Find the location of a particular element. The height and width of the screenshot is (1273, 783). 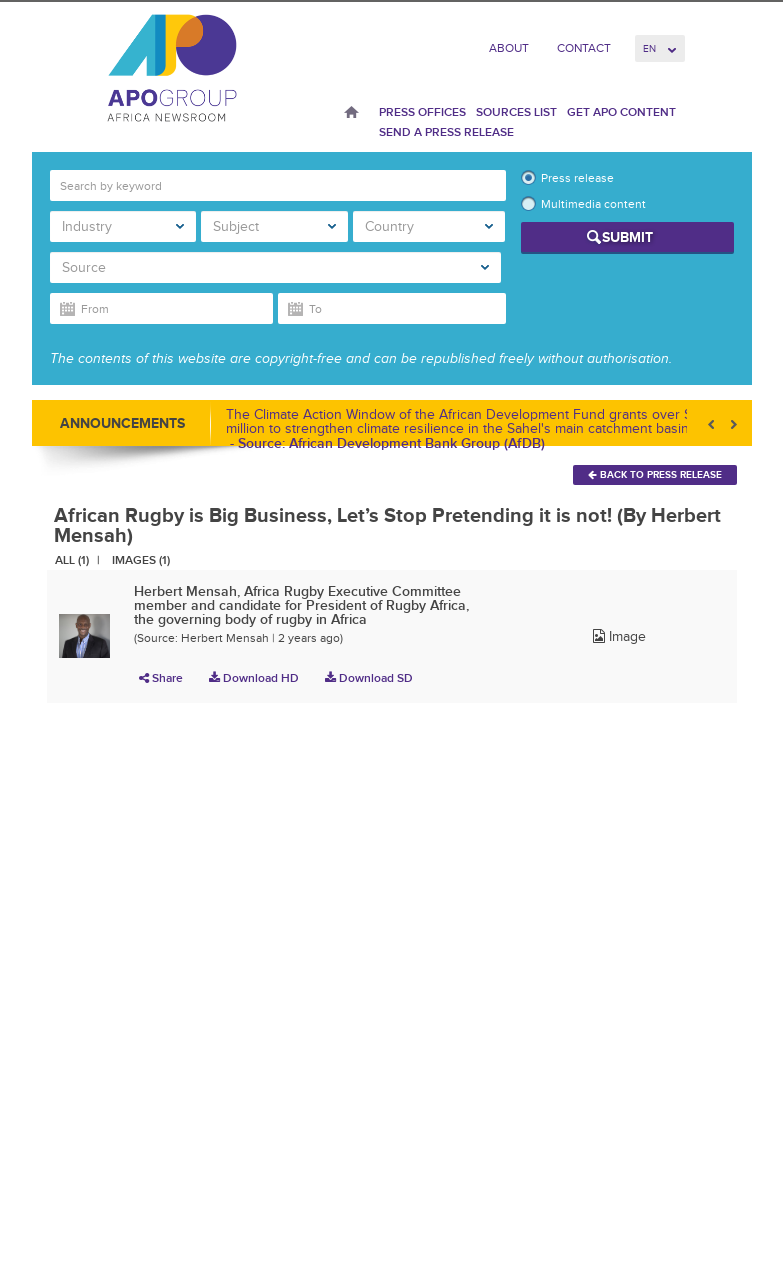

Source is located at coordinates (275, 267).